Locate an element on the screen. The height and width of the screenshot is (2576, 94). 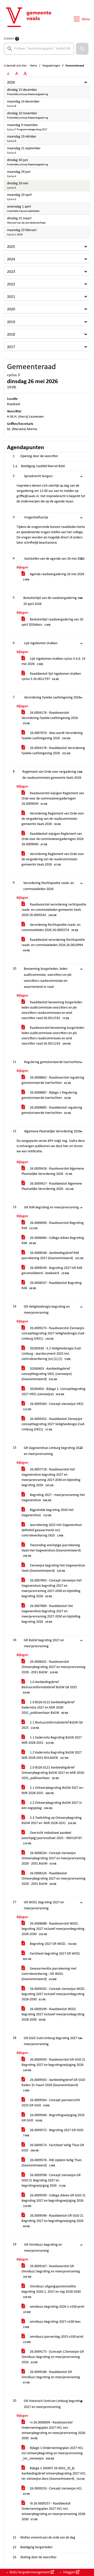
A [Zet de tekst in de originele tekst grootte.] is located at coordinates (8, 74).